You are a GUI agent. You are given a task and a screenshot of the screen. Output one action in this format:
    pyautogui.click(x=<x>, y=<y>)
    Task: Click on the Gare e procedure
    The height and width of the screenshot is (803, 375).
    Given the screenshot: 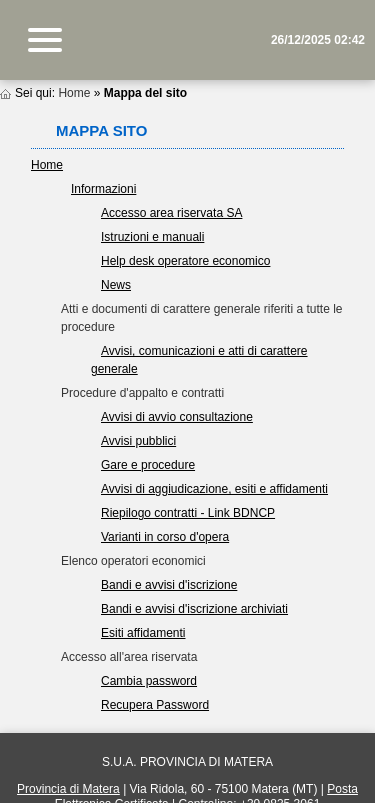 What is the action you would take?
    pyautogui.click(x=148, y=465)
    